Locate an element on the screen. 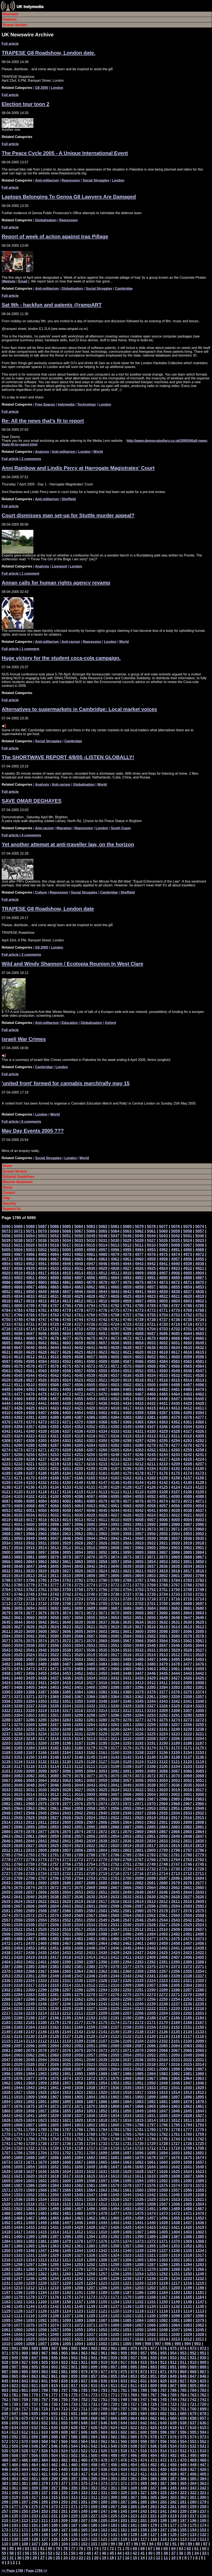 This screenshot has width=212, height=2576. 597 is located at coordinates (173, 2432).